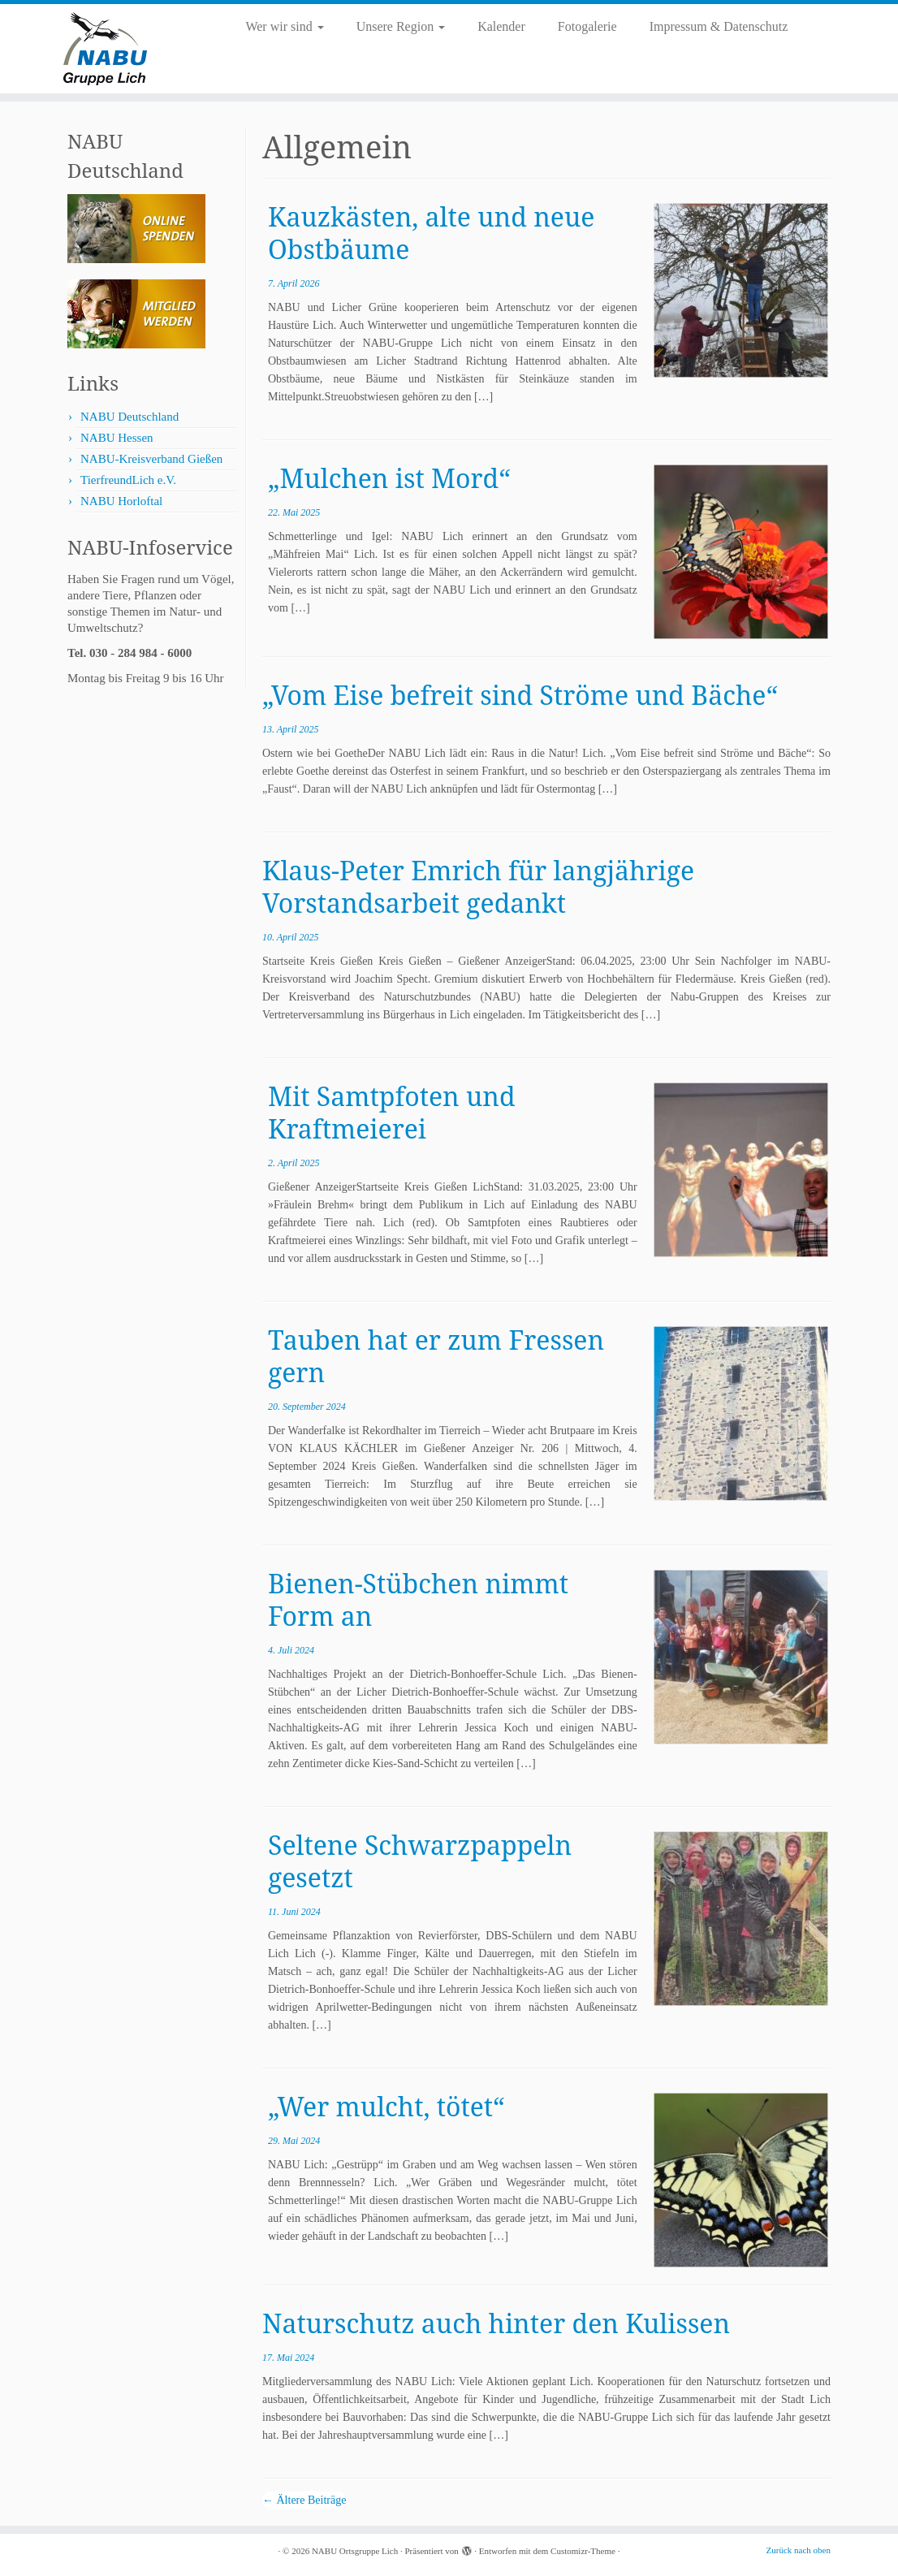 This screenshot has height=2576, width=898. What do you see at coordinates (520, 694) in the screenshot?
I see `„Vom Eise befreit sind Ströme und Bäche“` at bounding box center [520, 694].